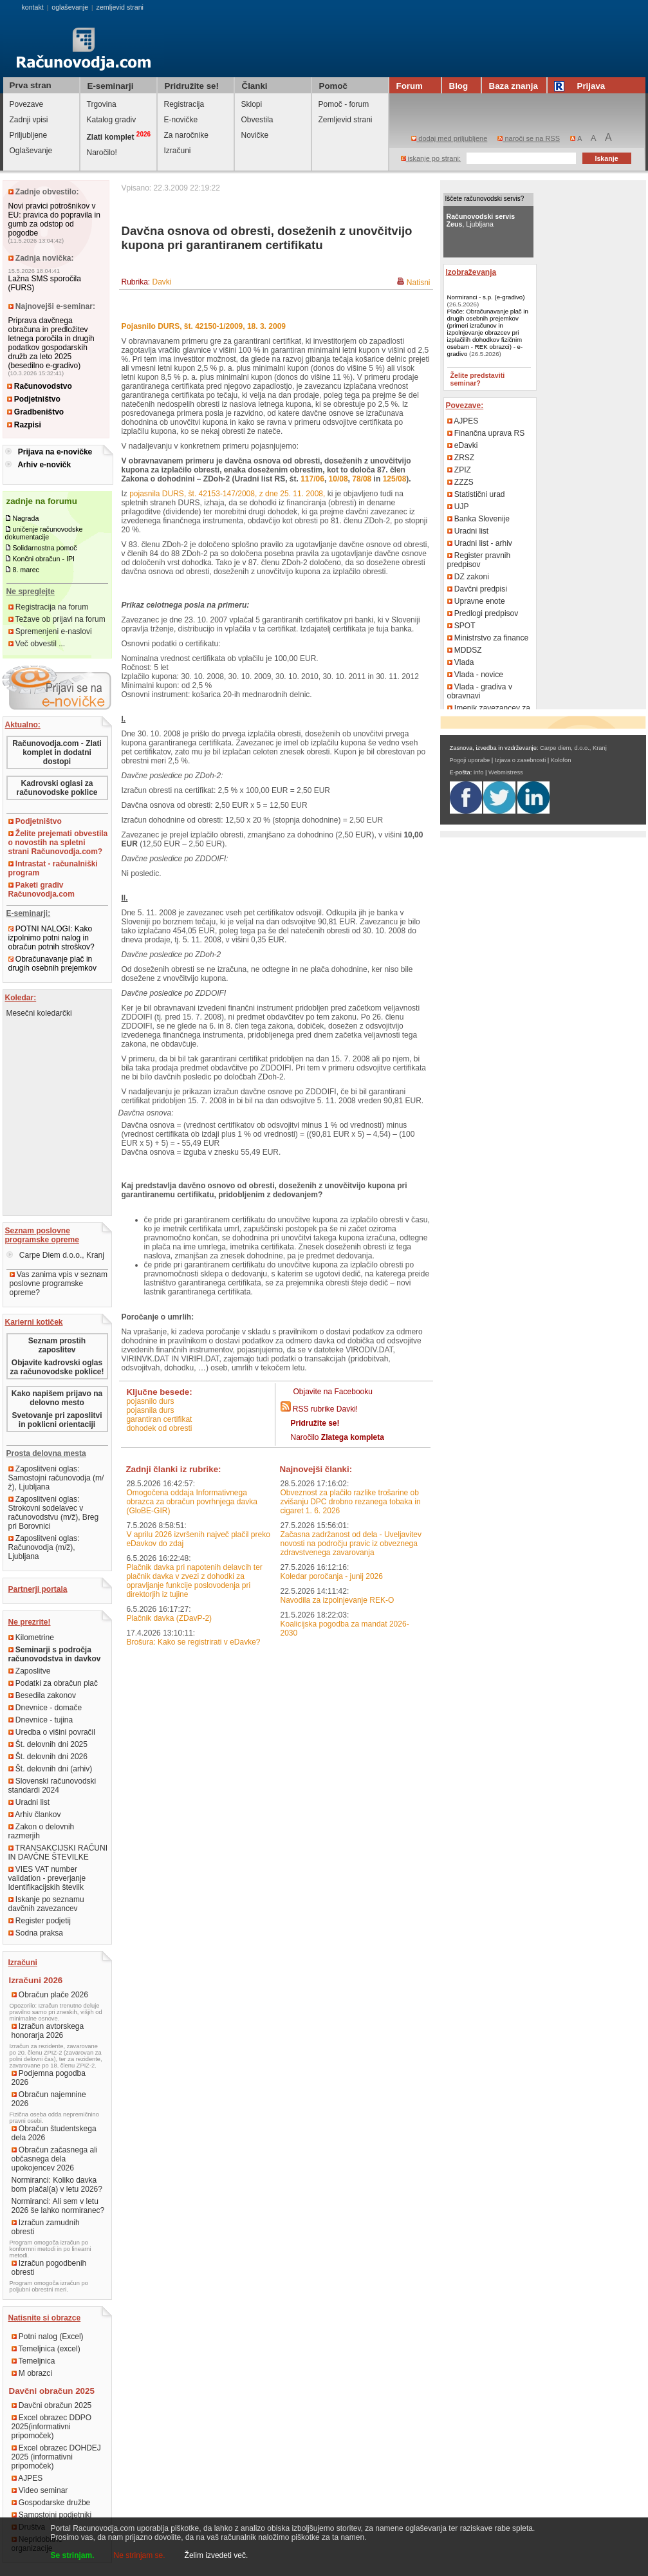  Describe the element at coordinates (29, 135) in the screenshot. I see `Priljubljene` at that location.